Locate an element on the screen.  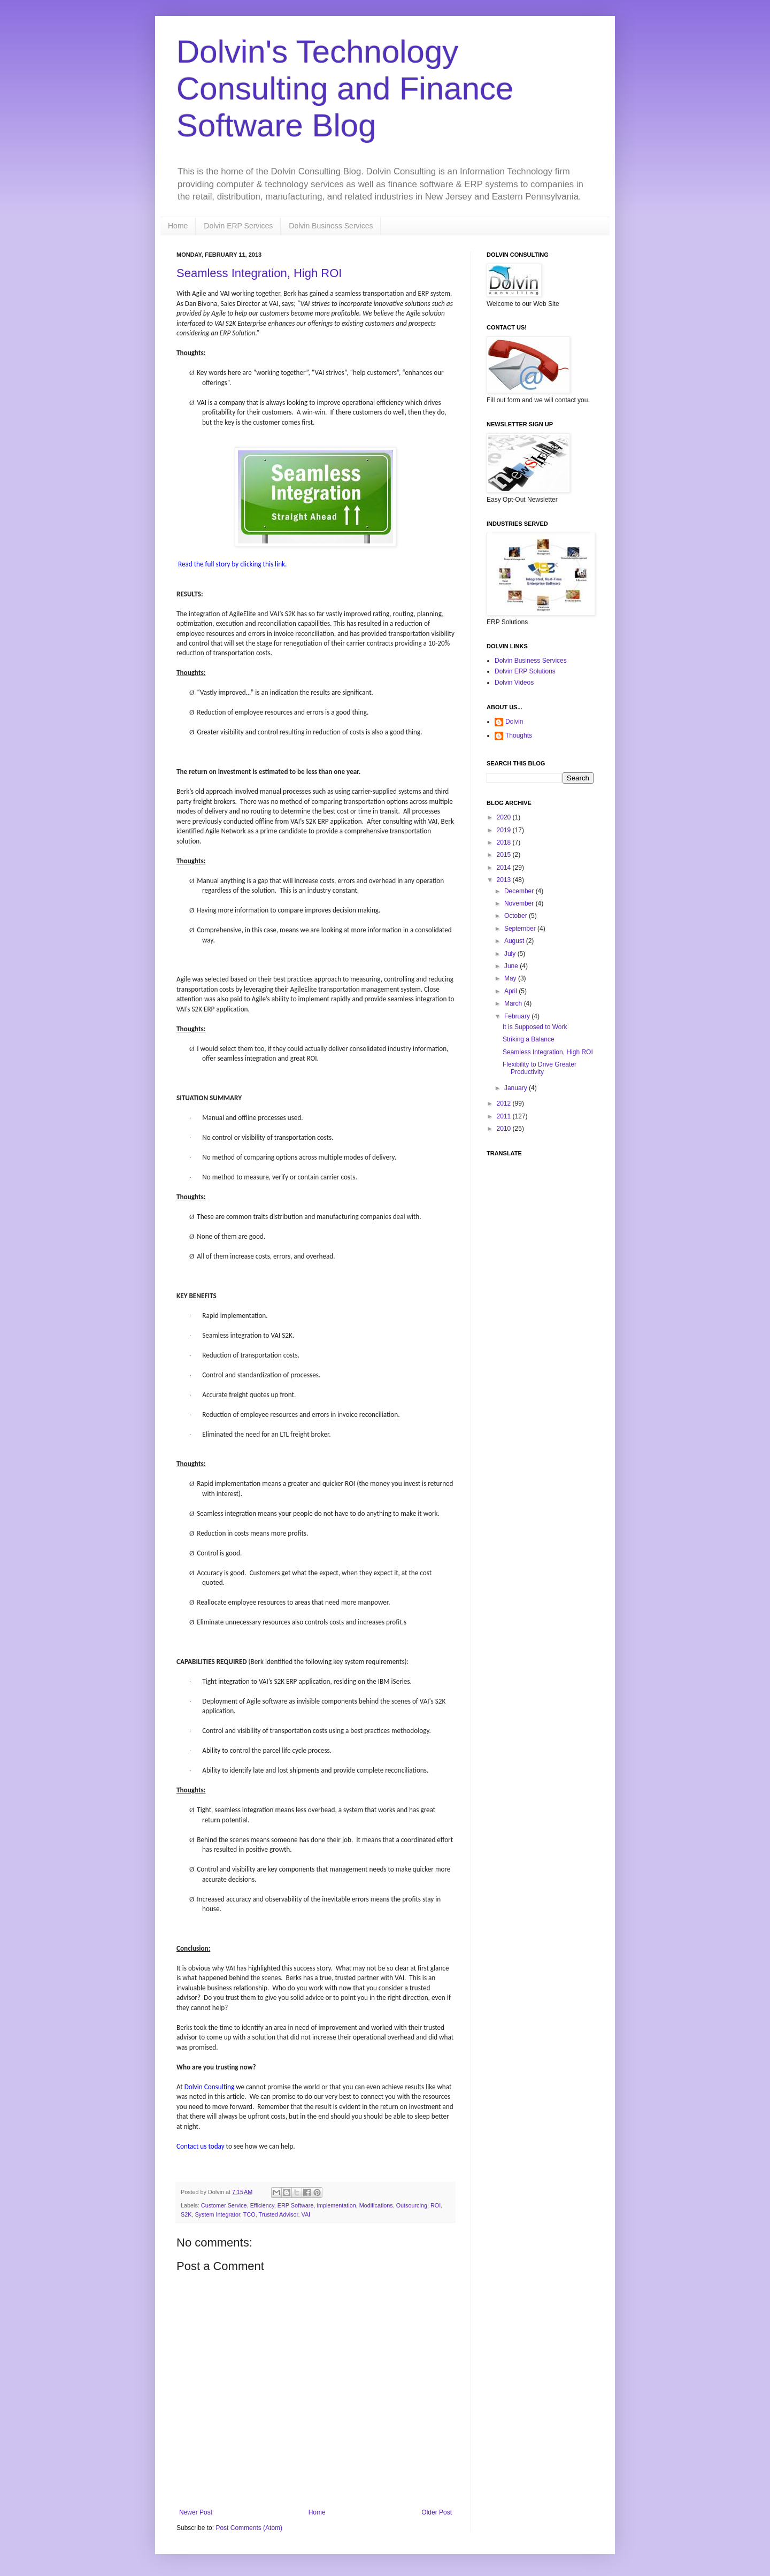
Newer Post is located at coordinates (195, 2512).